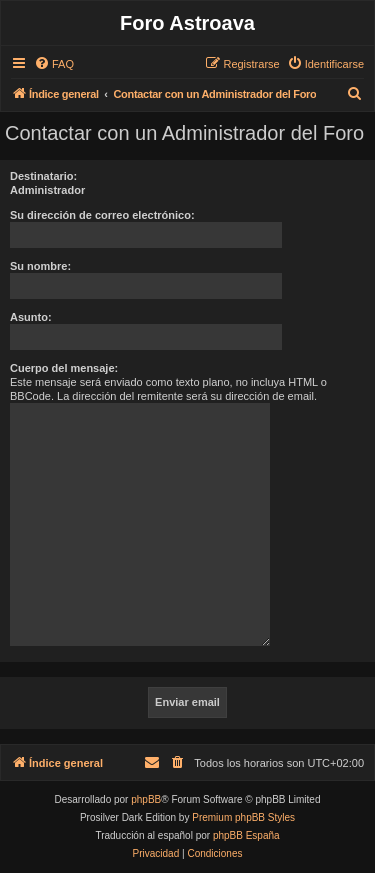  What do you see at coordinates (246, 835) in the screenshot?
I see `phpBB España` at bounding box center [246, 835].